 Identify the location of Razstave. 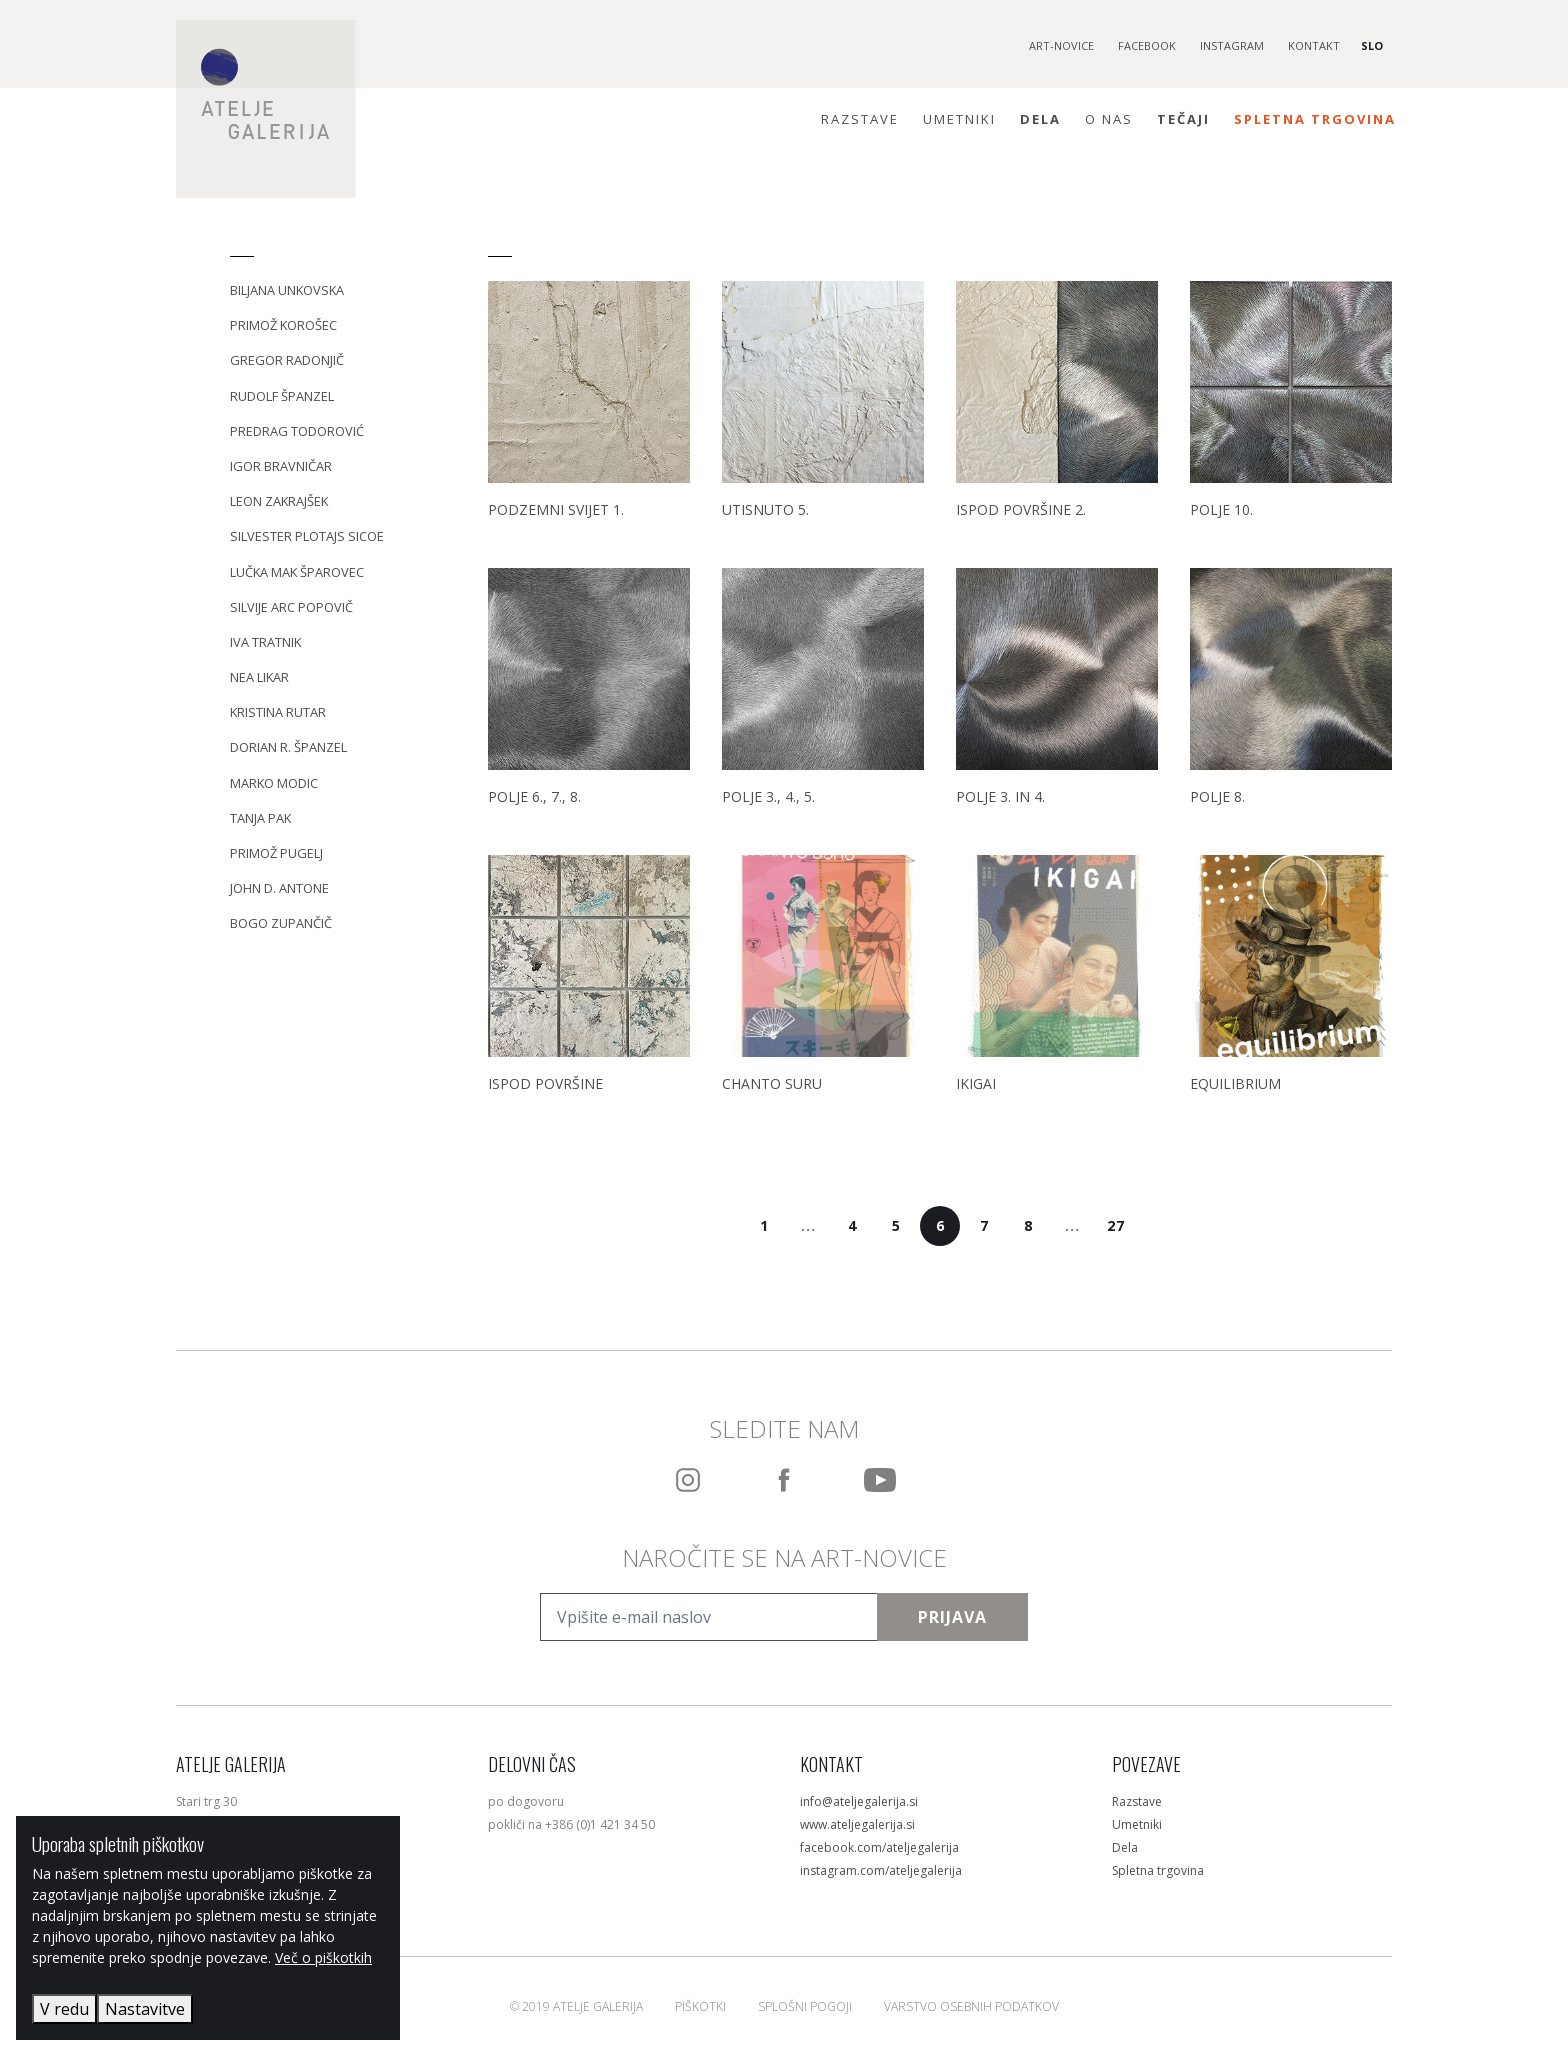
(860, 119).